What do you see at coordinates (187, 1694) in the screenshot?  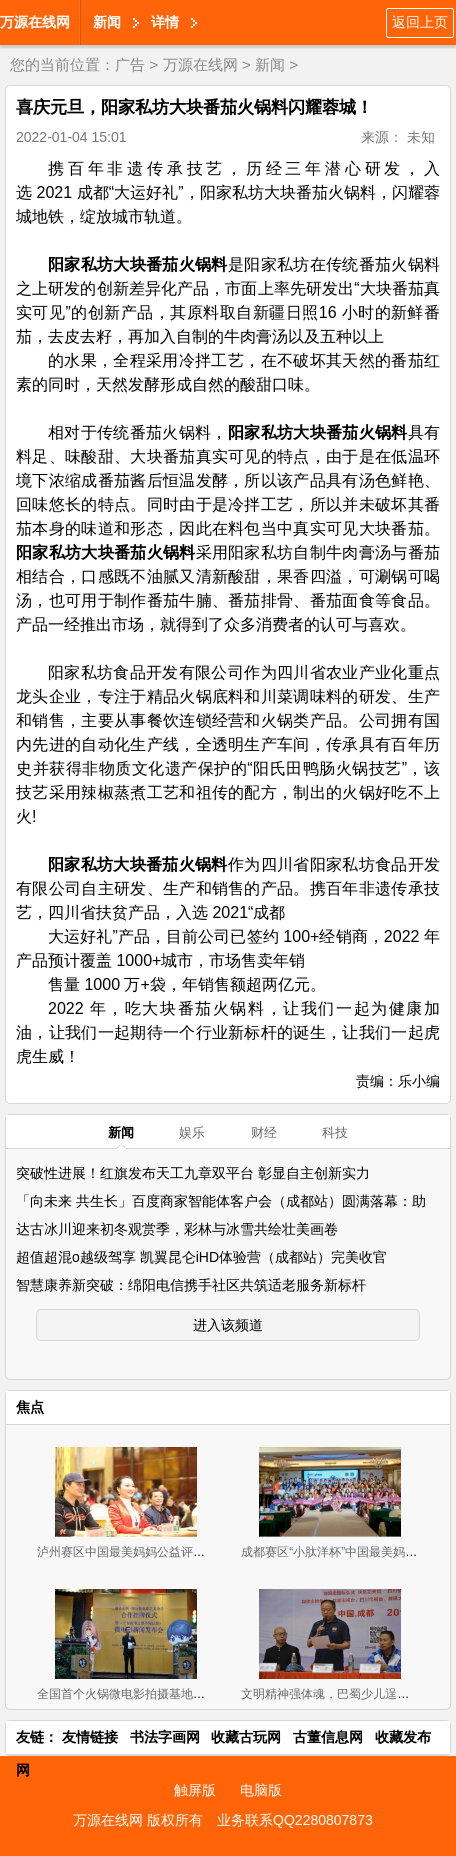 I see `全国首个火锅微电影拍摄基地挂牌《天方夜谭之耍爷闯江` at bounding box center [187, 1694].